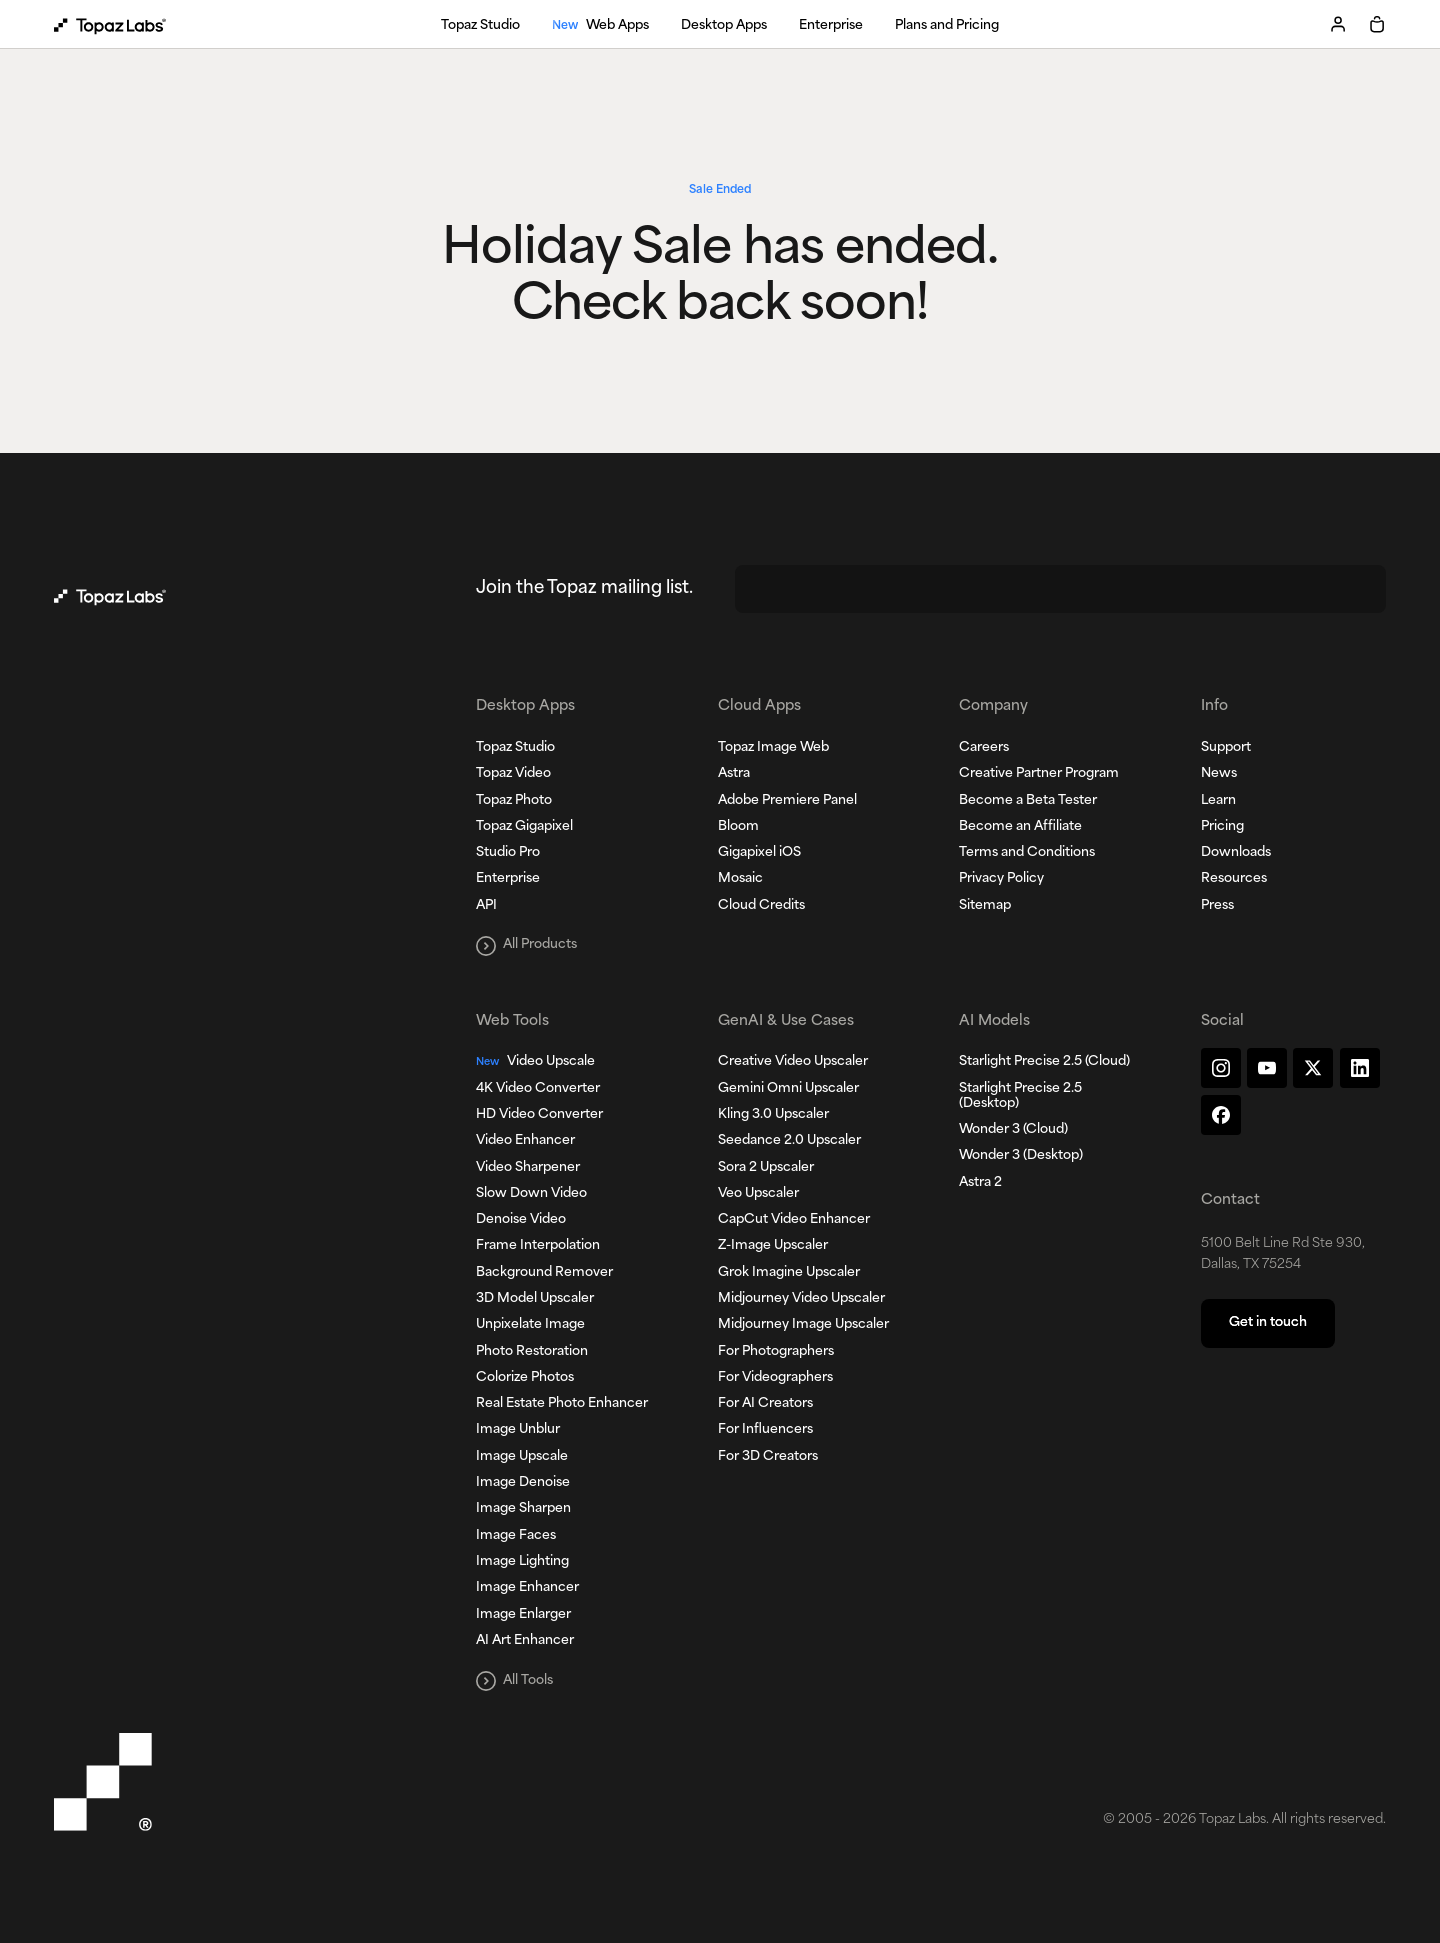 Image resolution: width=1440 pixels, height=1943 pixels. Describe the element at coordinates (980, 1183) in the screenshot. I see `Astra 2` at that location.